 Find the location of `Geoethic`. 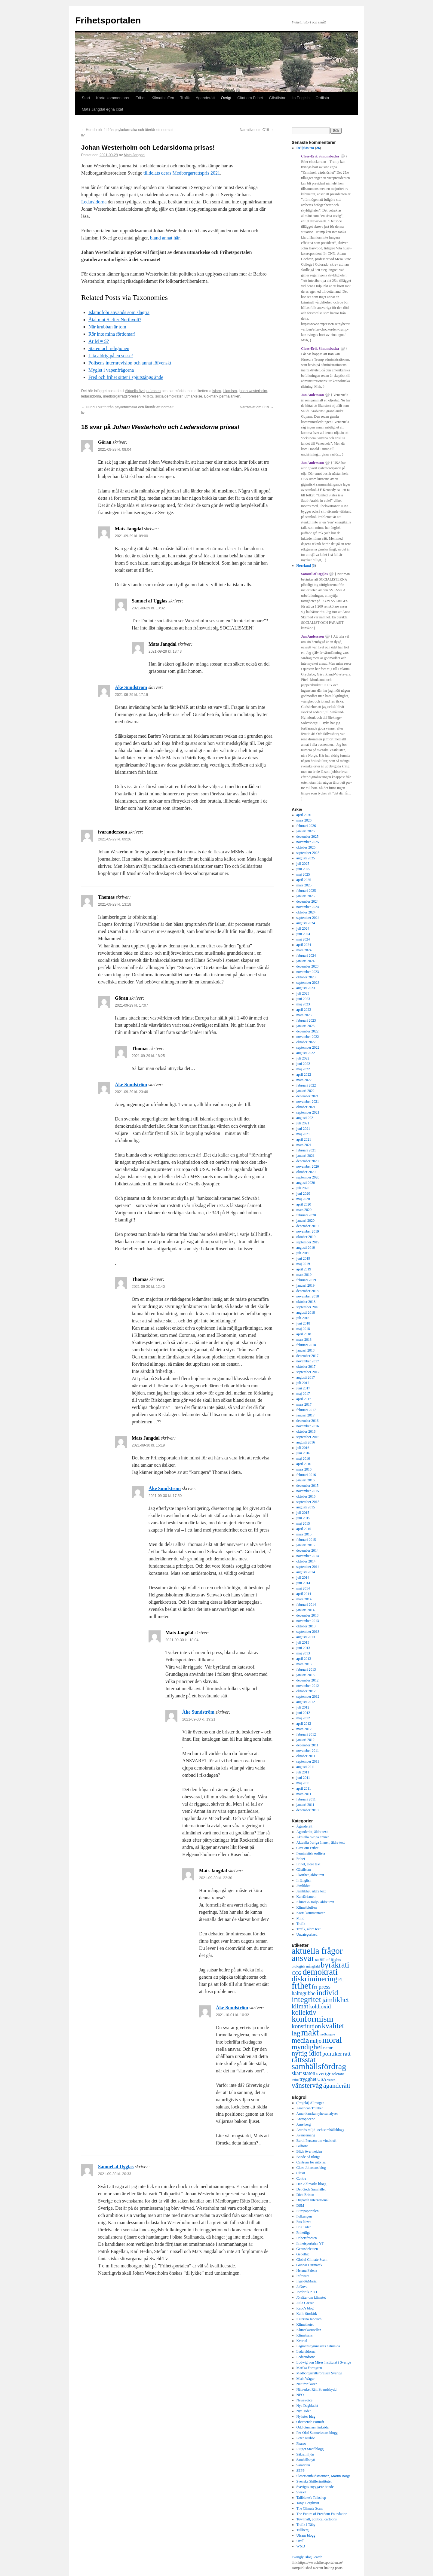

Geoethic is located at coordinates (302, 2254).